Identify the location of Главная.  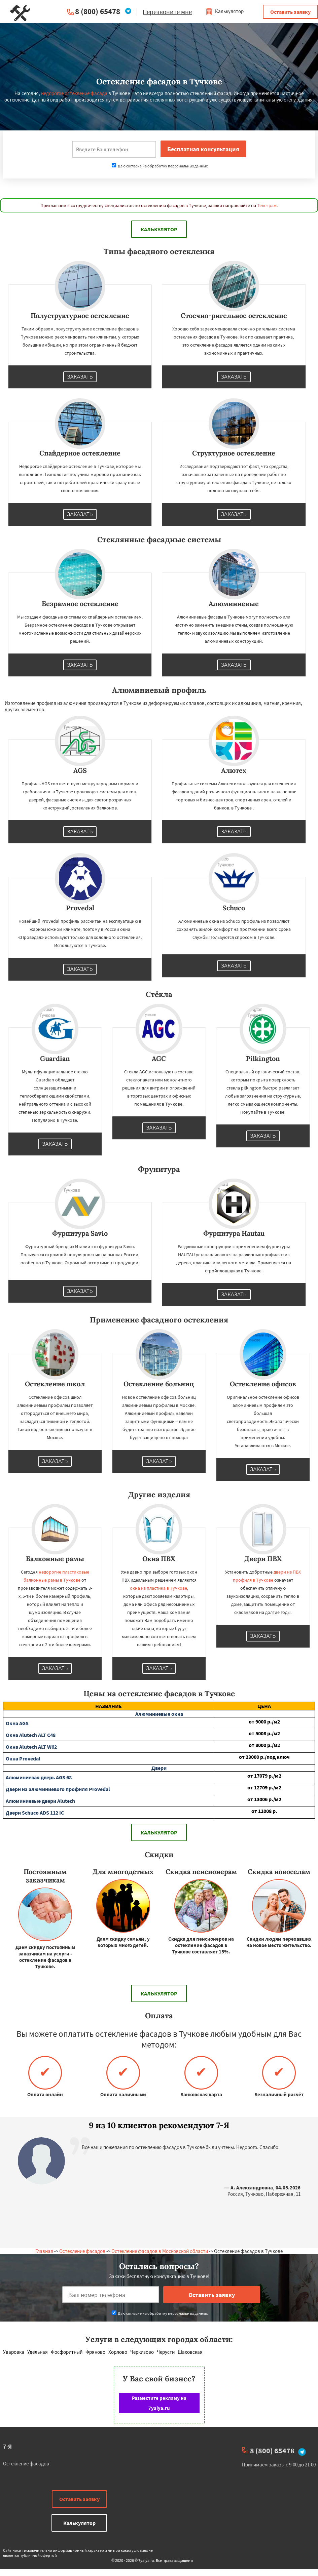
(44, 2251).